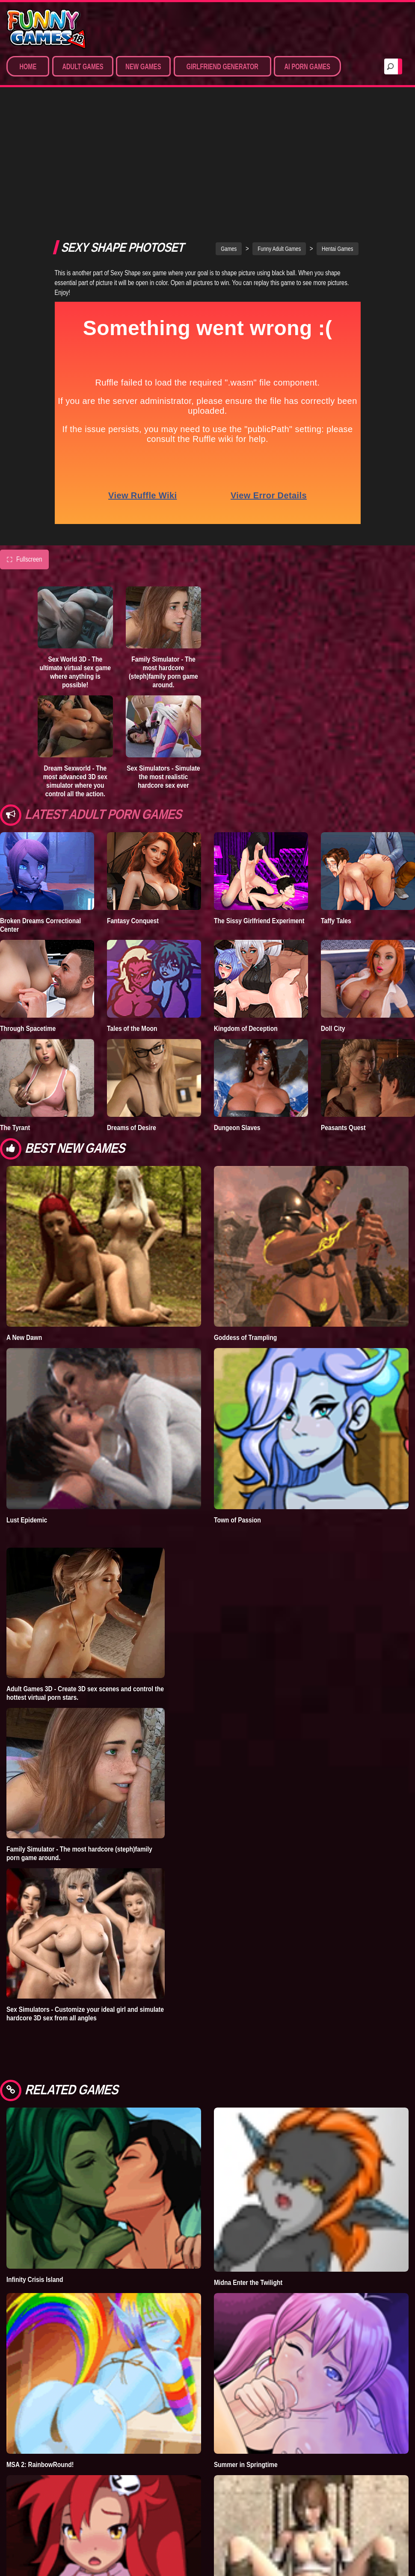 The height and width of the screenshot is (2576, 415). What do you see at coordinates (245, 1239) in the screenshot?
I see `Goddess of Trampling` at bounding box center [245, 1239].